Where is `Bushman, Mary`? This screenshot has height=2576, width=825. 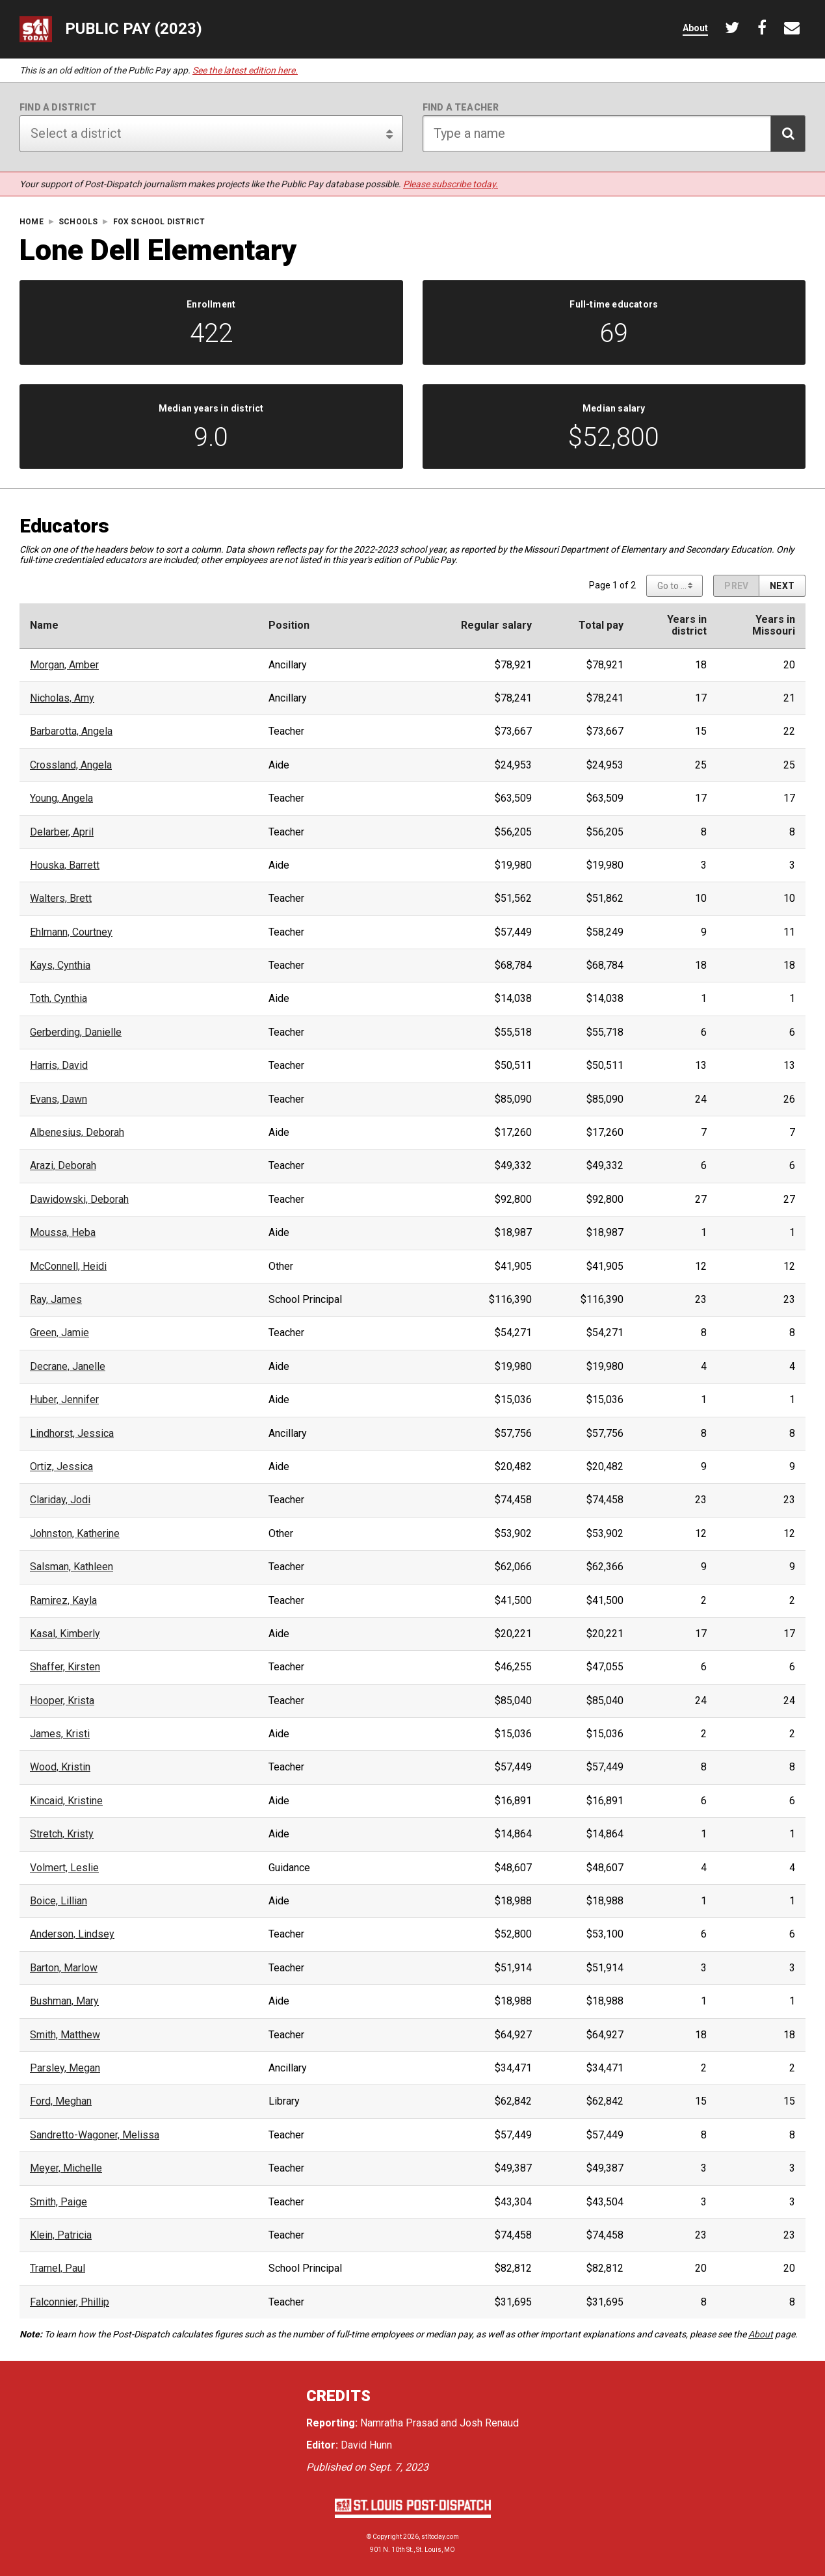 Bushman, Mary is located at coordinates (64, 2001).